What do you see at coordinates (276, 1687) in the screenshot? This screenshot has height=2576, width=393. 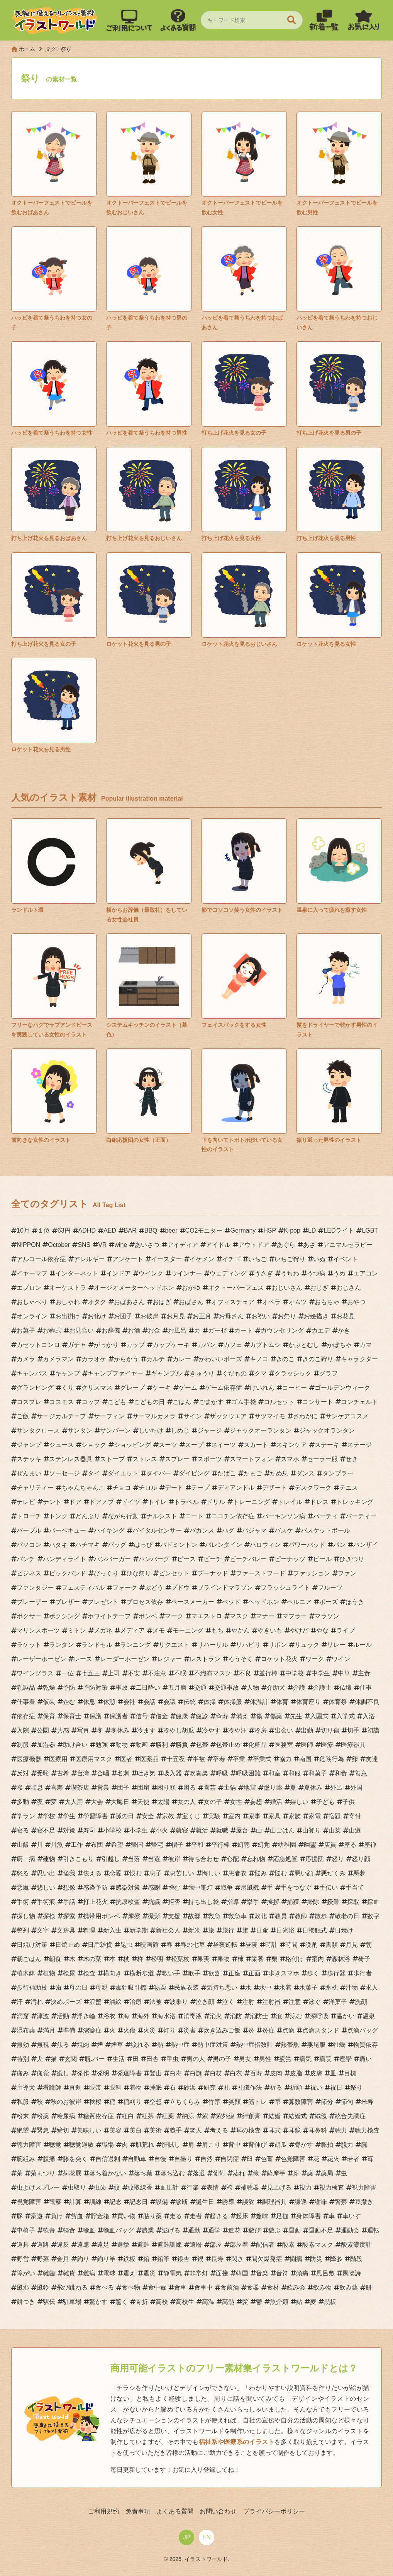 I see `介助犬` at bounding box center [276, 1687].